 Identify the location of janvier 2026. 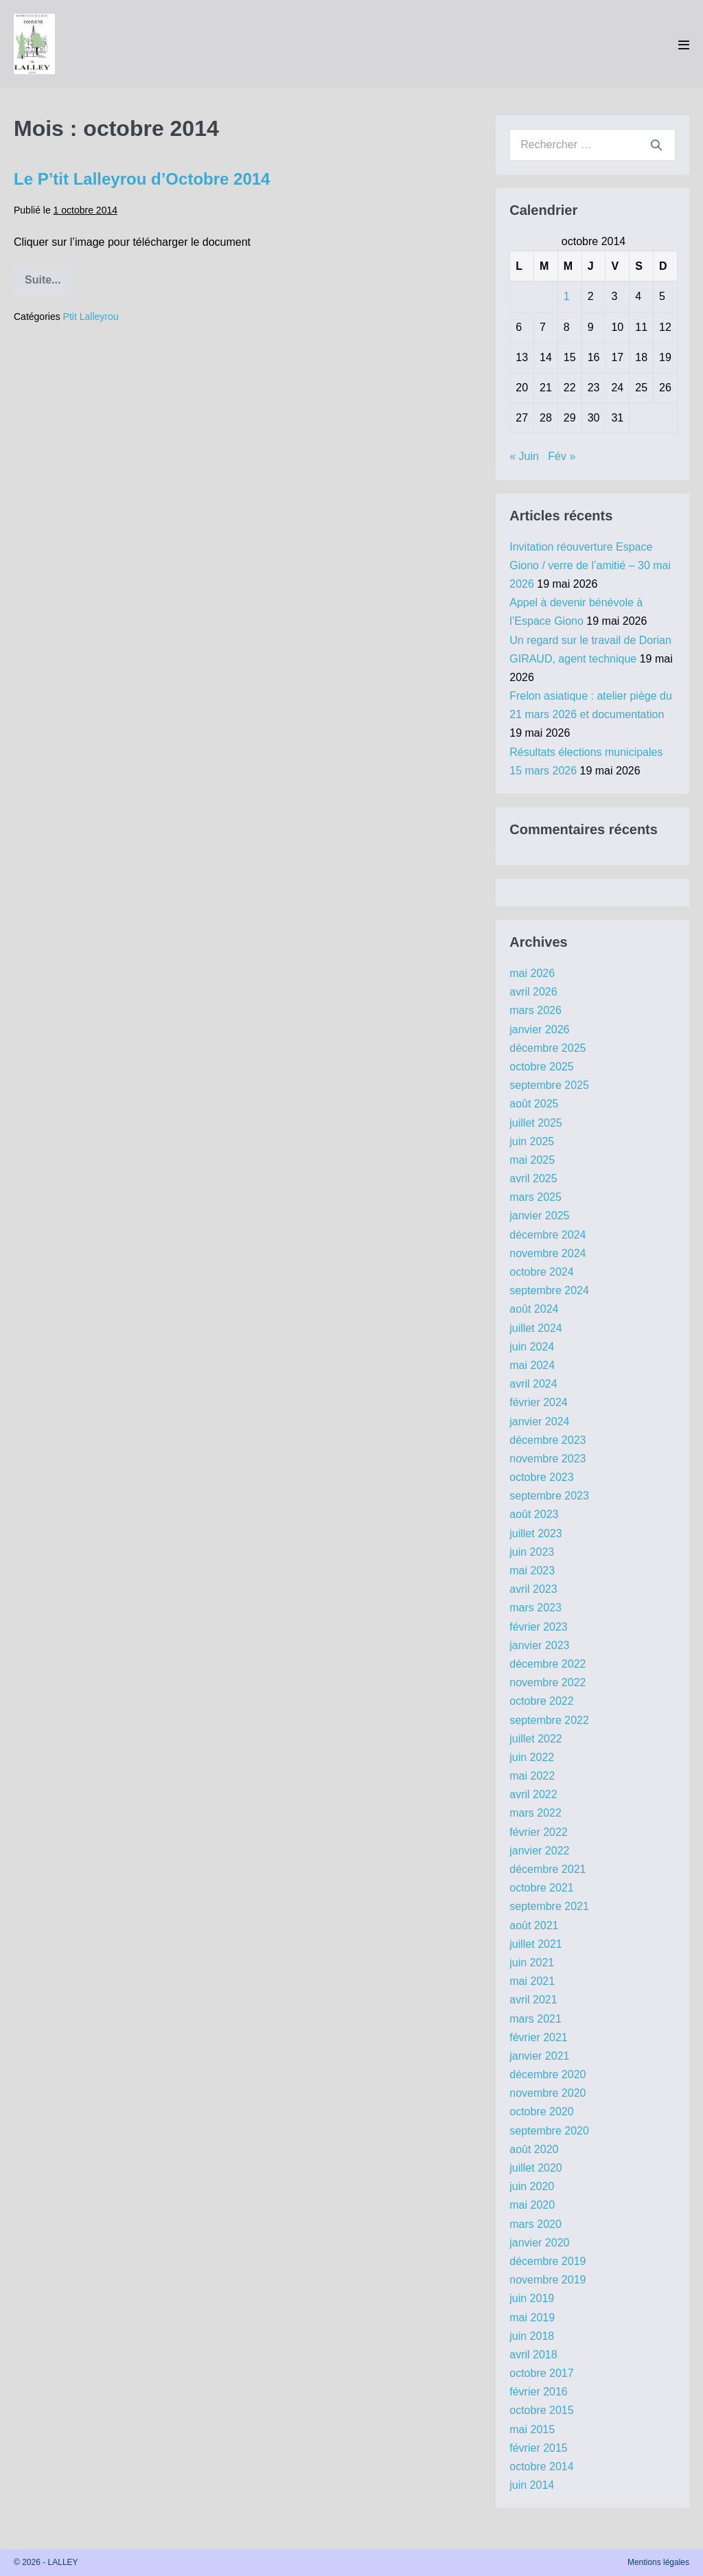
(539, 1029).